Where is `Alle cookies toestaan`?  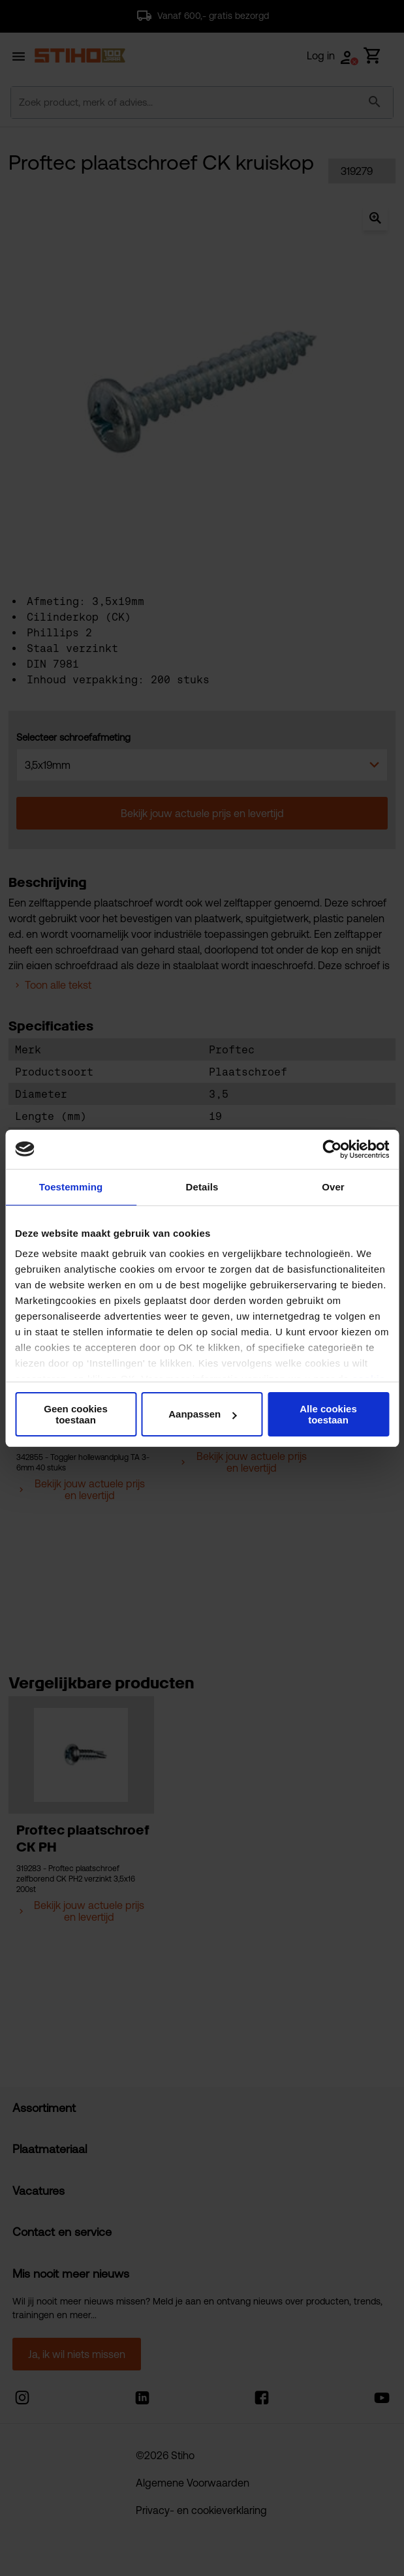 Alle cookies toestaan is located at coordinates (328, 1414).